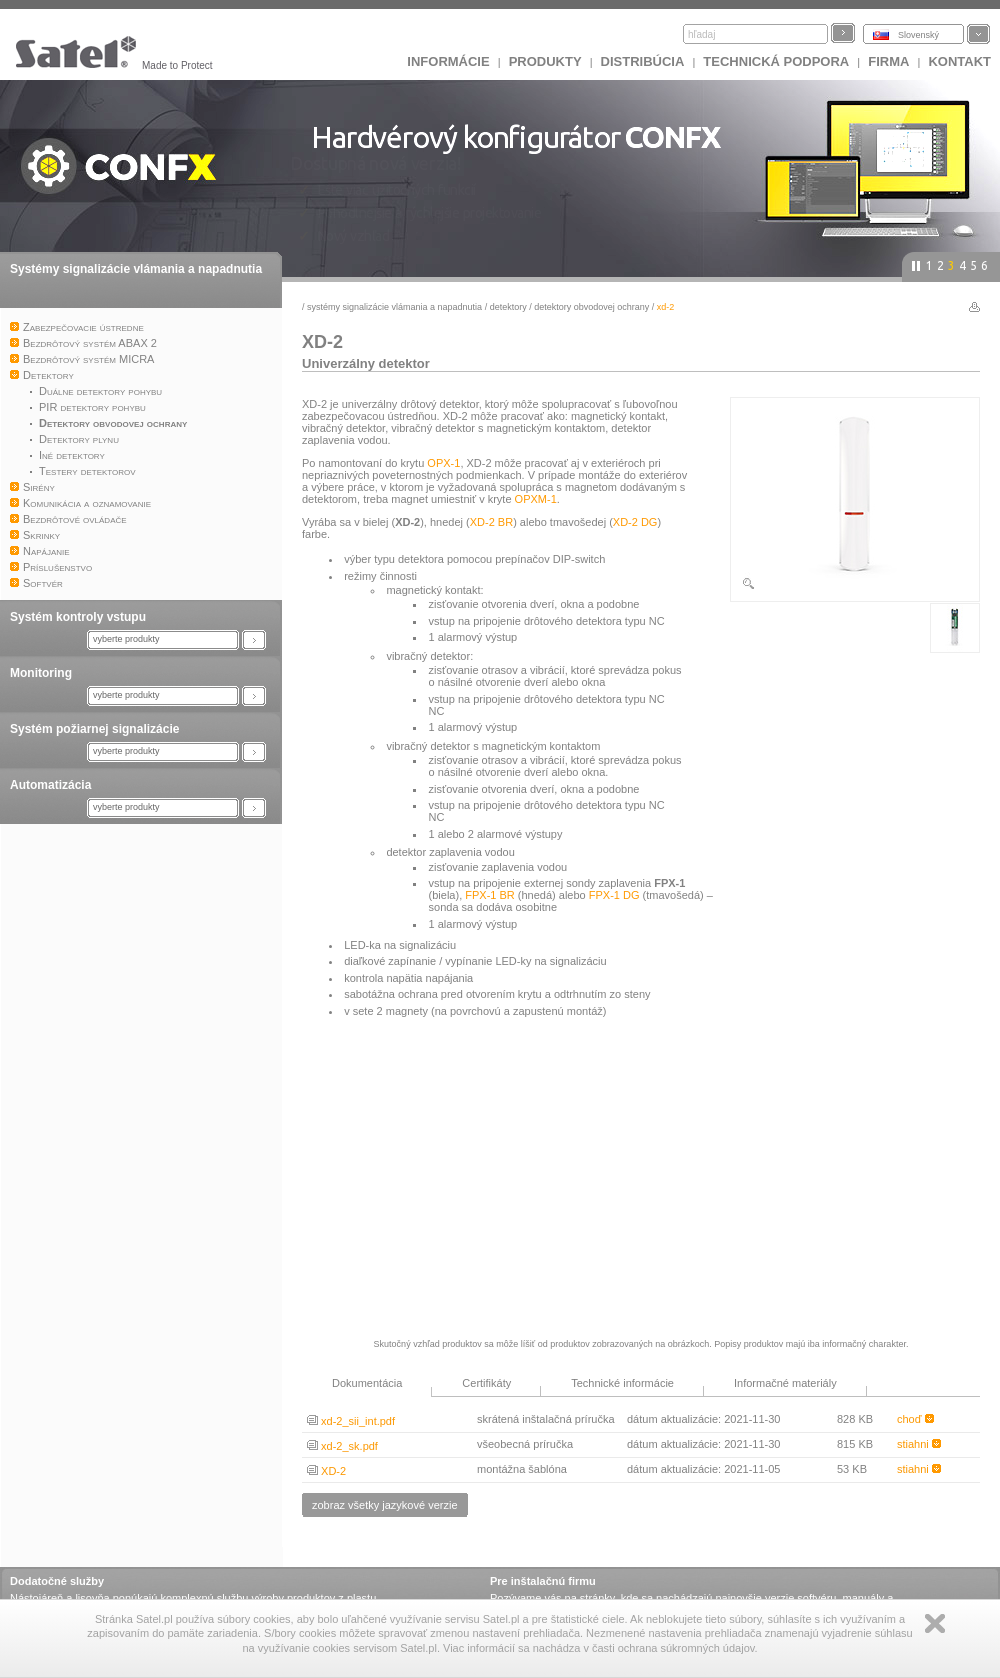 The height and width of the screenshot is (1678, 1000). I want to click on FPX-1 DG, so click(614, 895).